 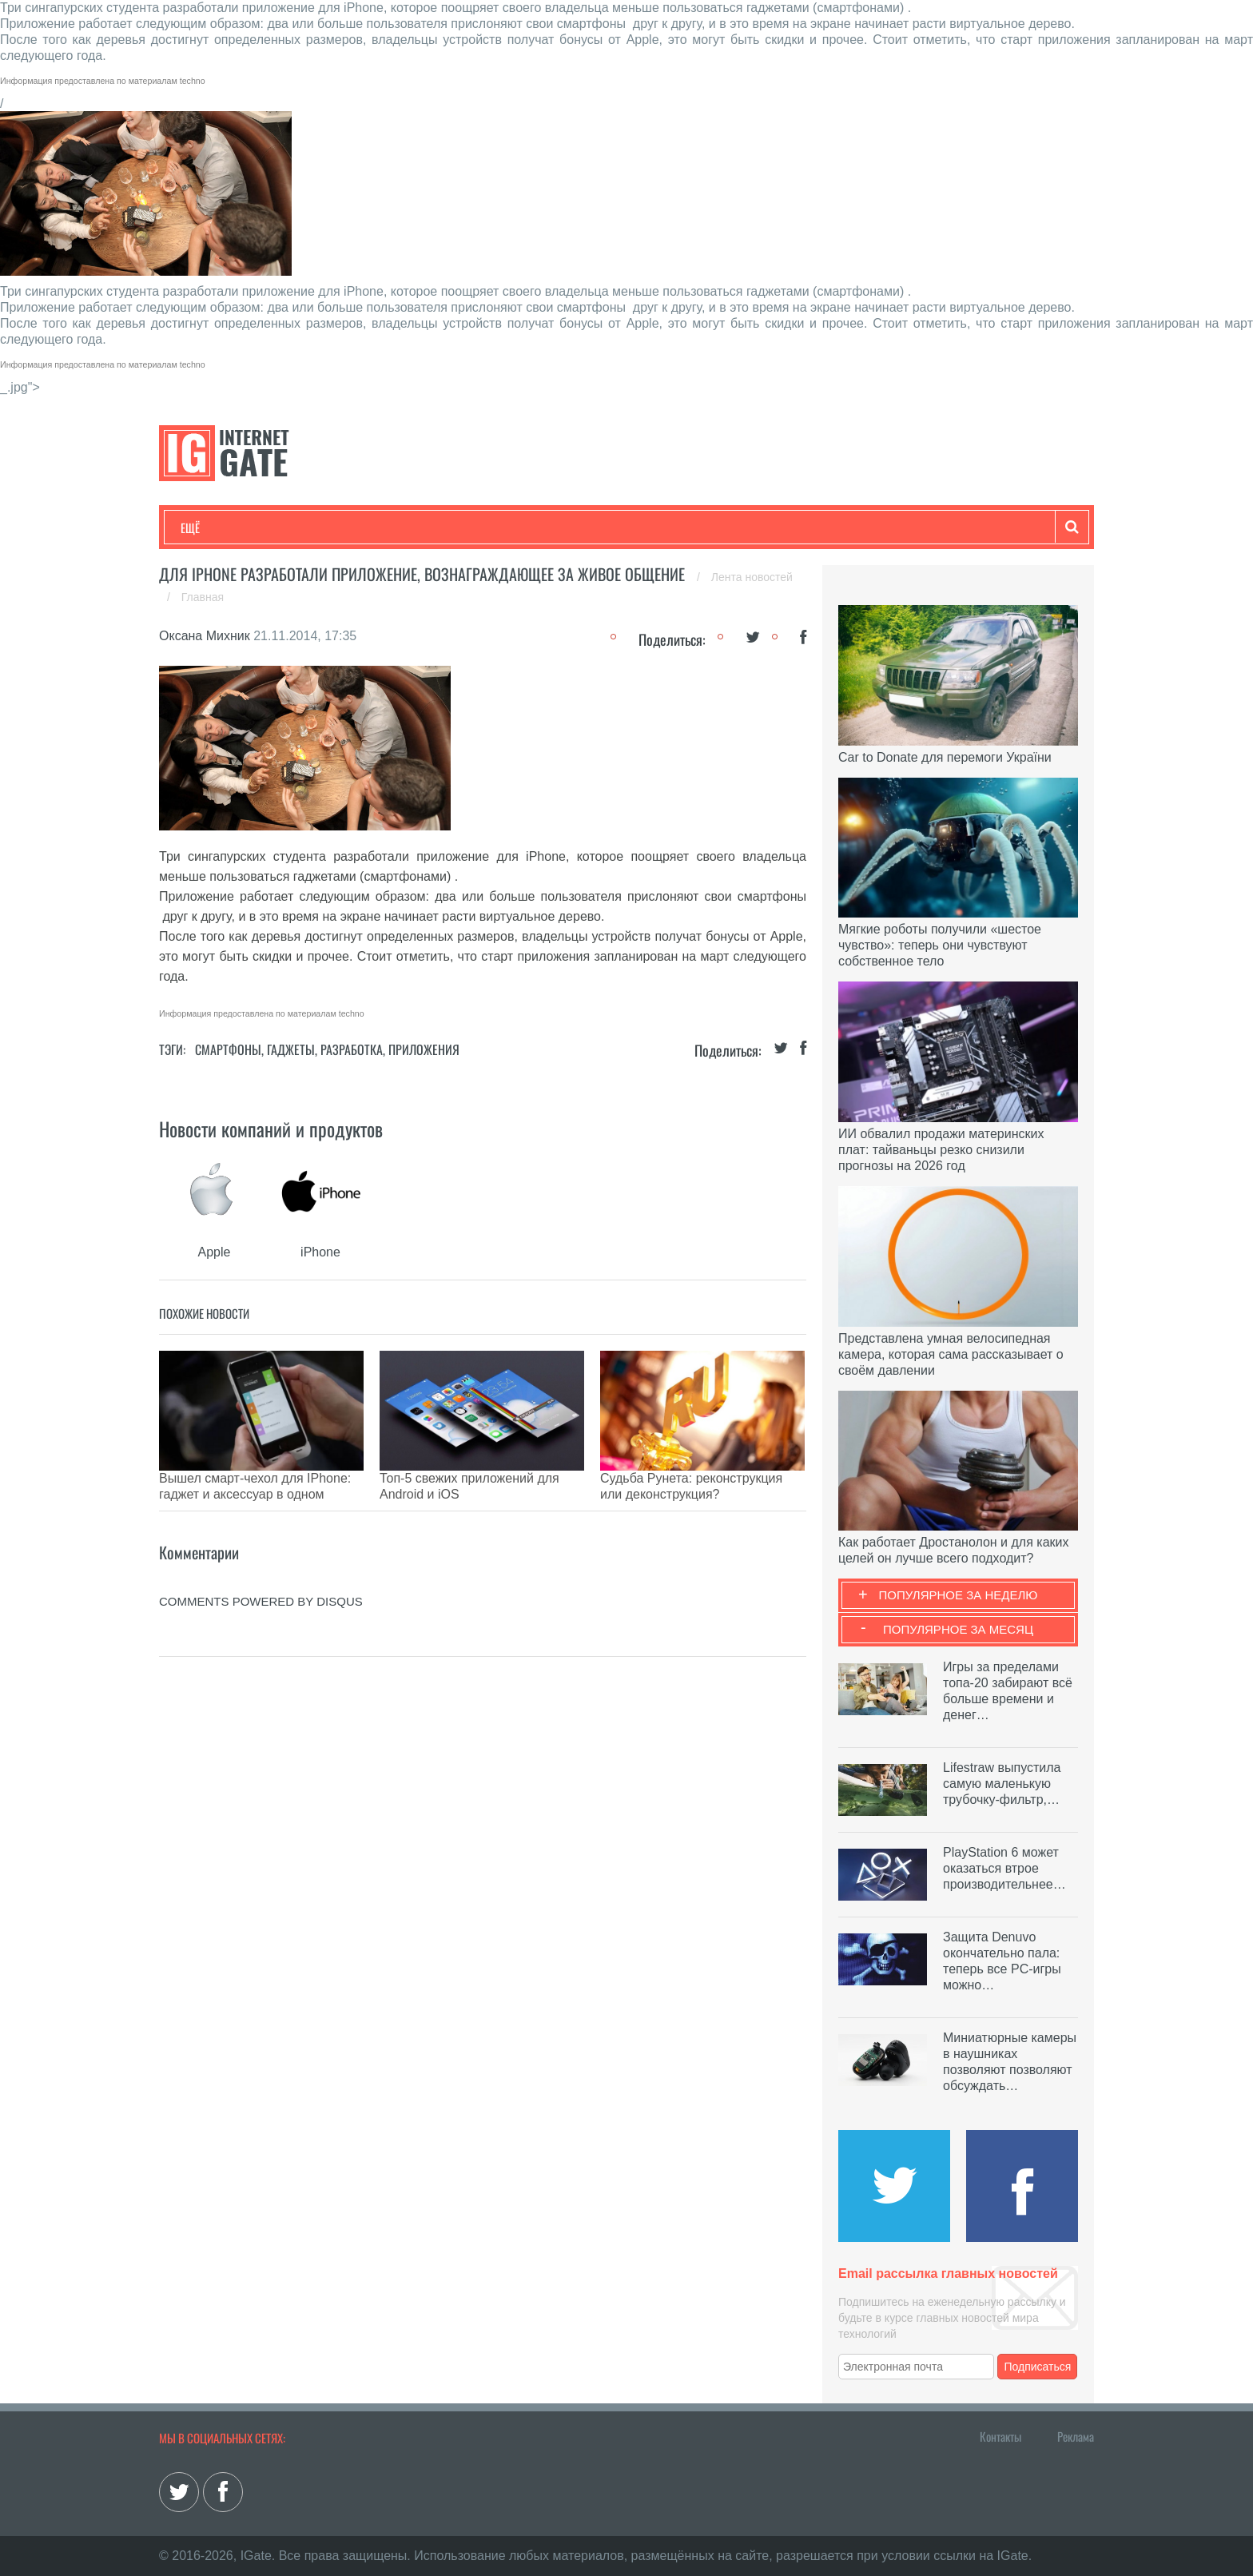 I want to click on Приложения, so click(x=423, y=1049).